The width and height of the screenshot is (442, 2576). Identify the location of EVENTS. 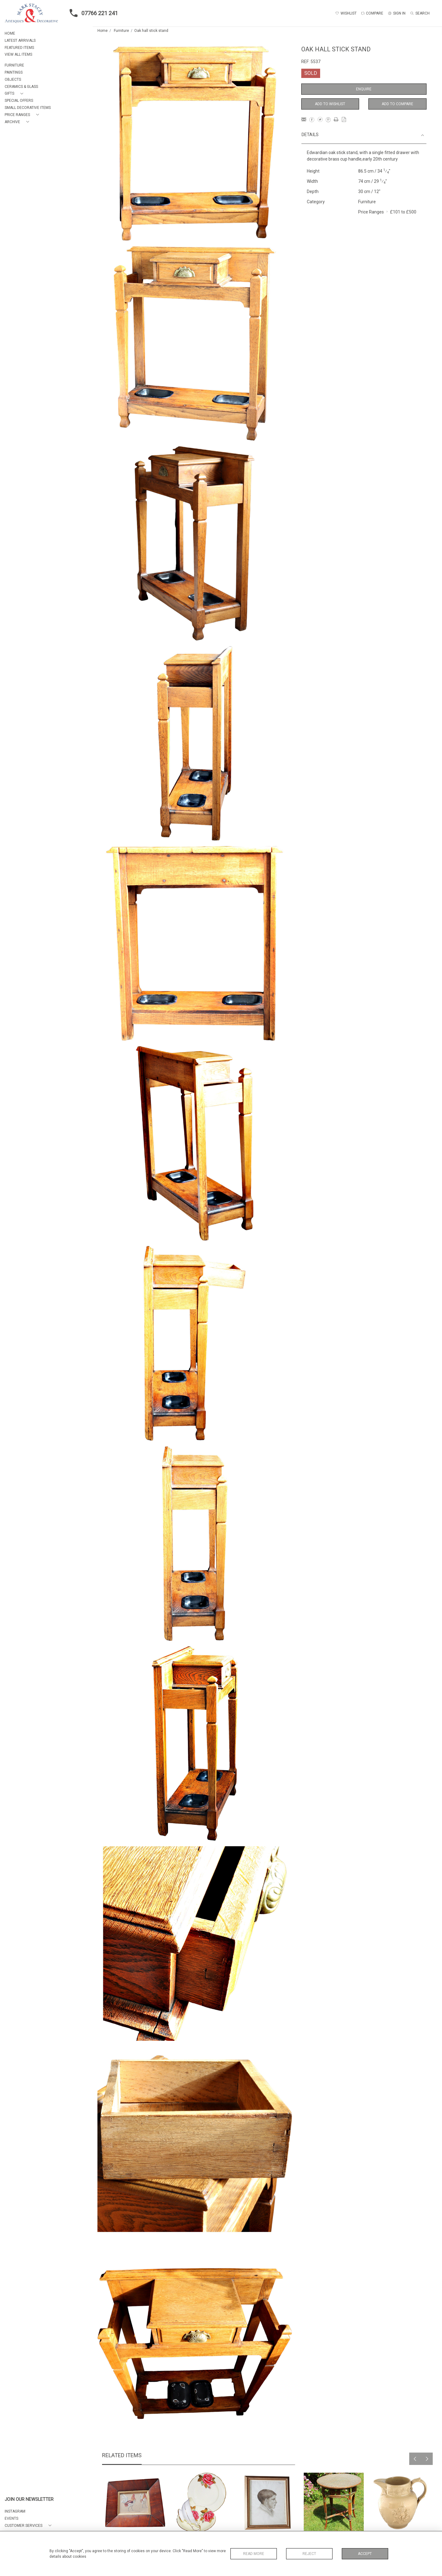
(11, 2518).